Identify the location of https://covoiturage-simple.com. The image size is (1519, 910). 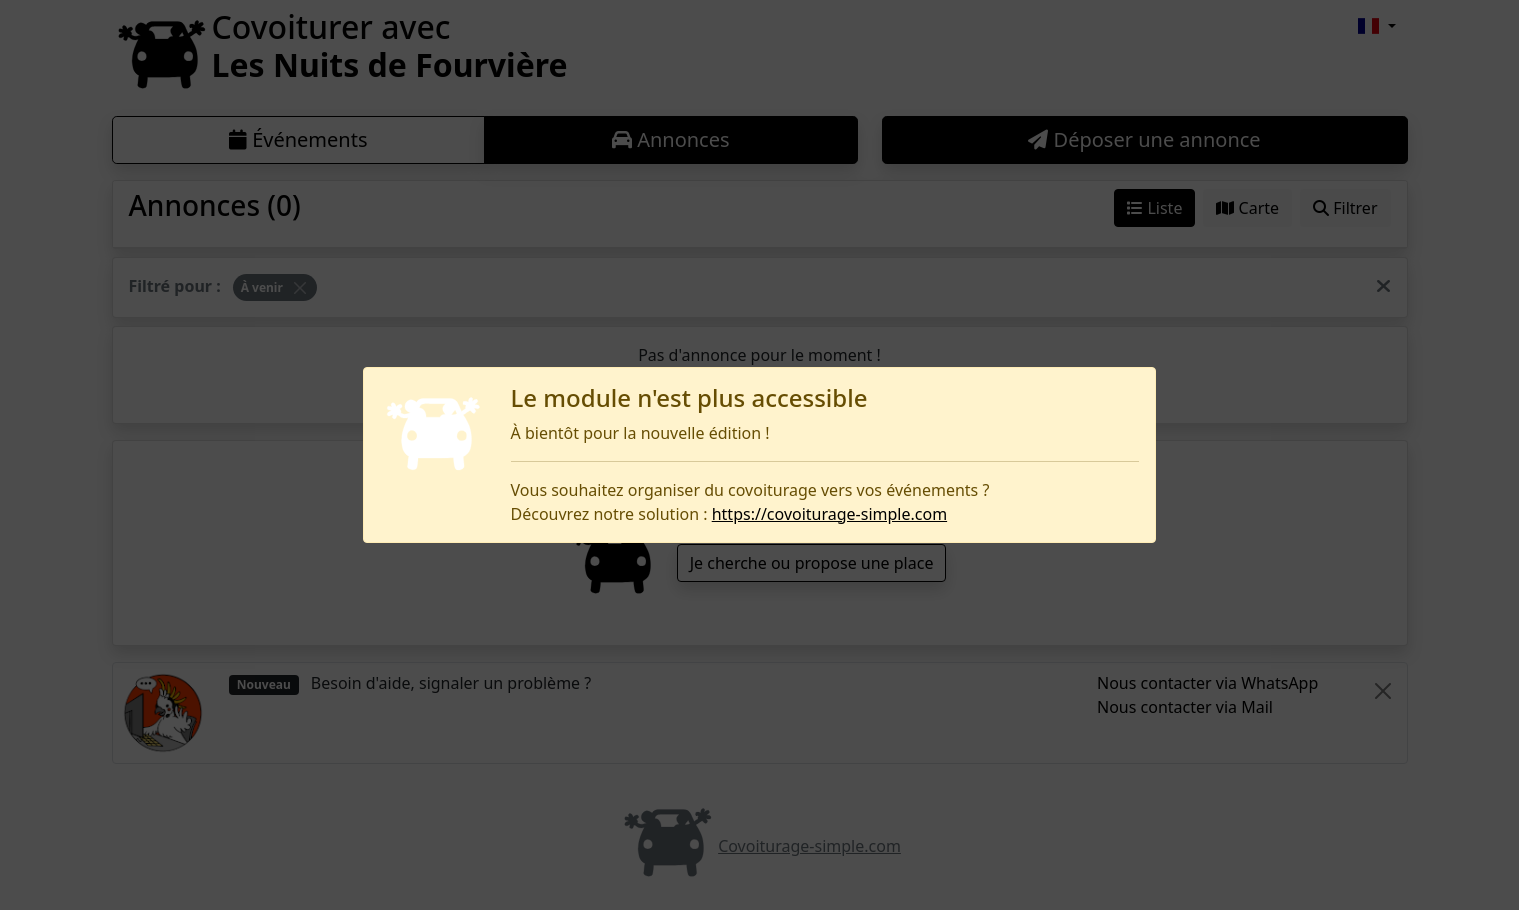
(829, 514).